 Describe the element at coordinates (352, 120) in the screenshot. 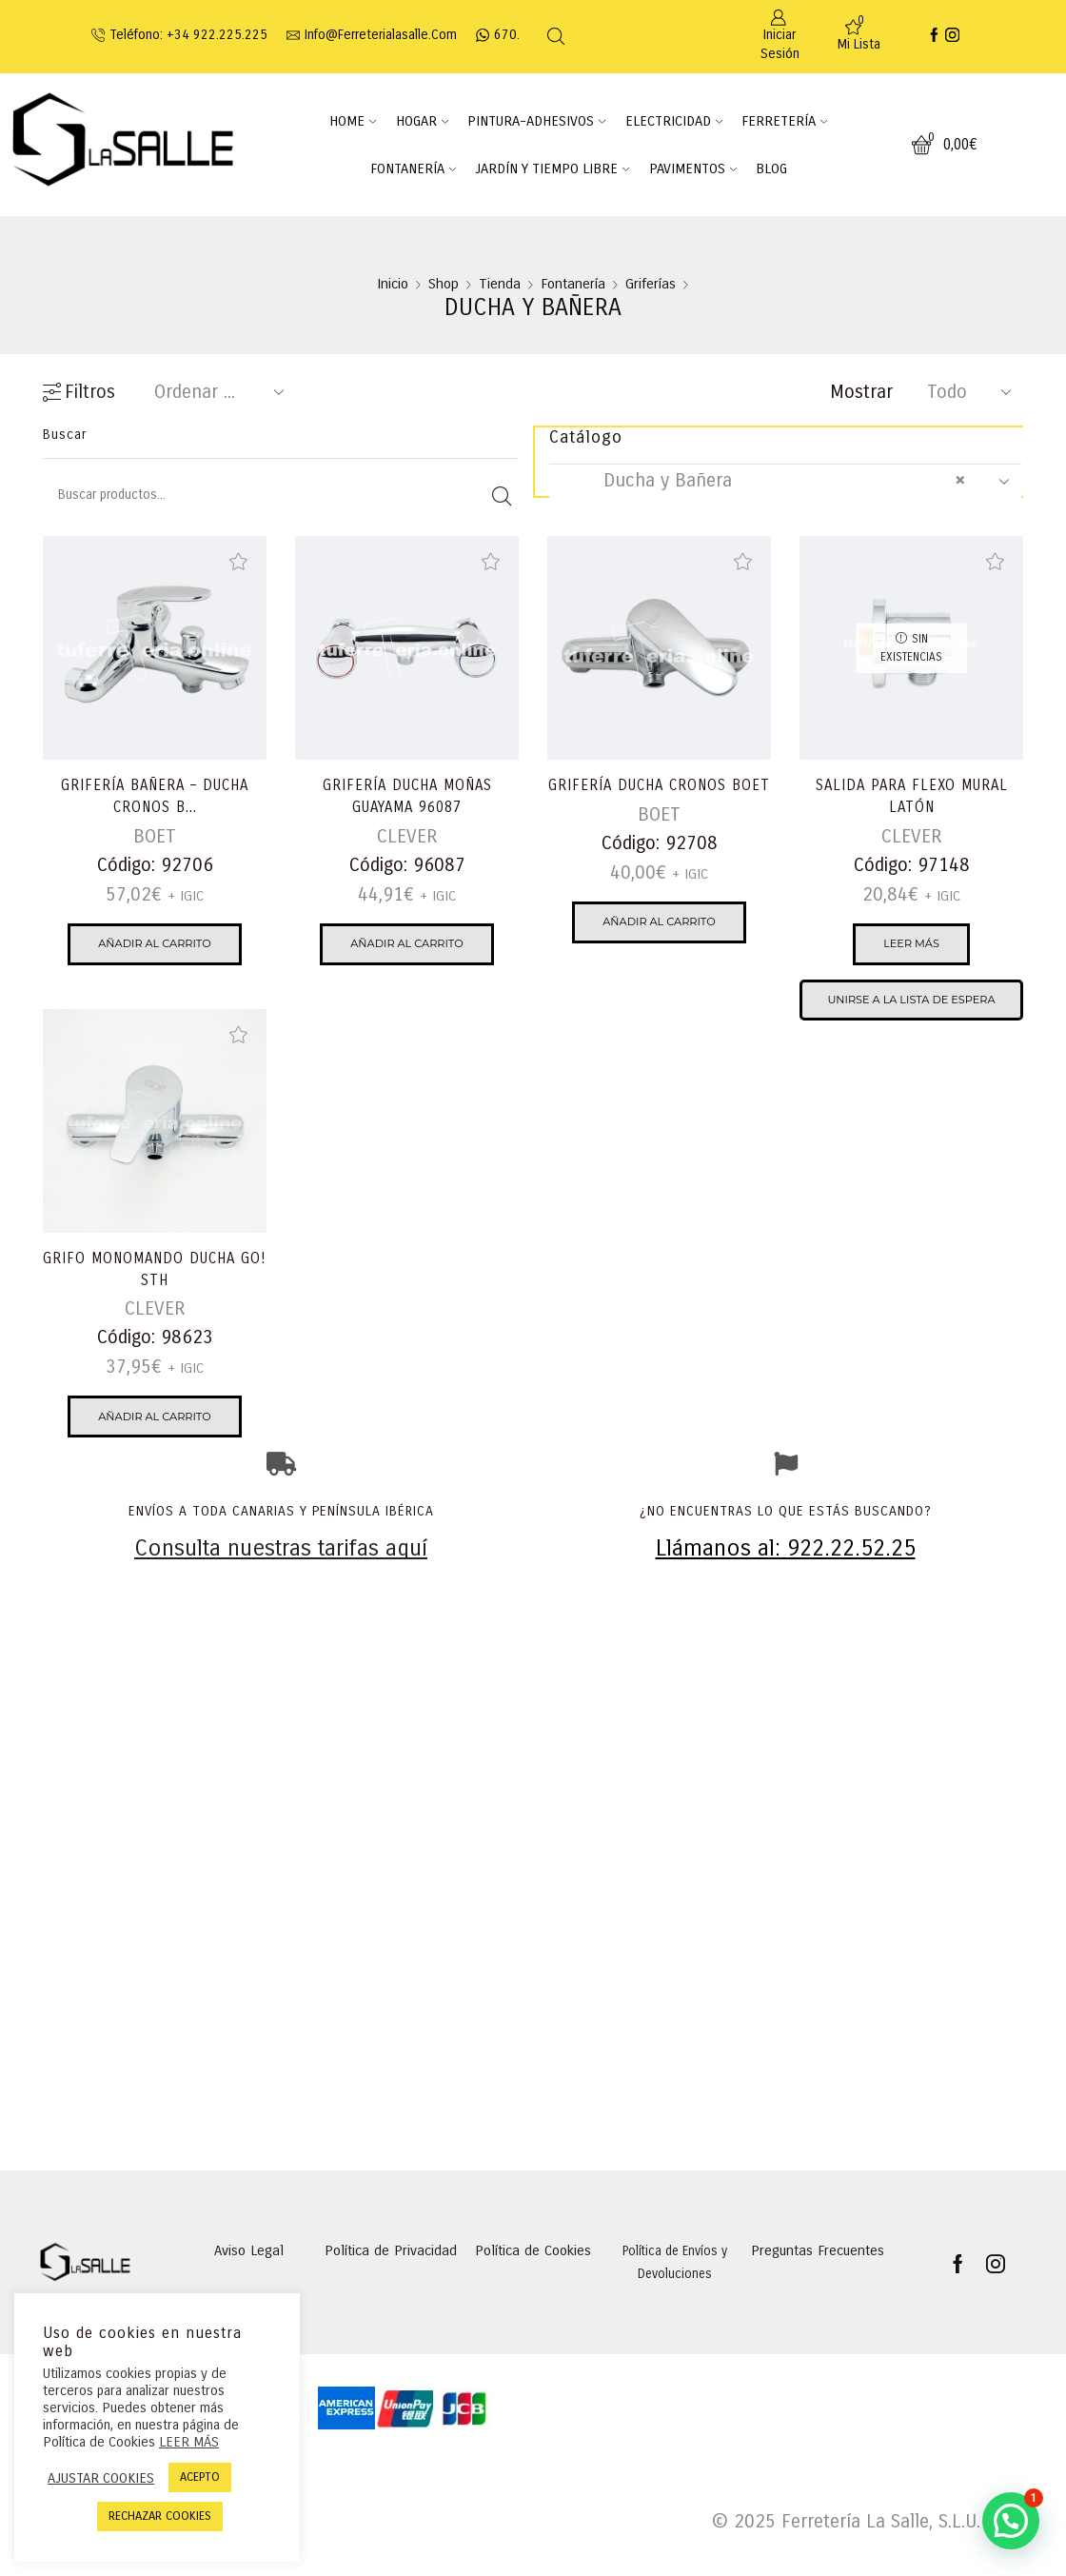

I see `HOME` at that location.